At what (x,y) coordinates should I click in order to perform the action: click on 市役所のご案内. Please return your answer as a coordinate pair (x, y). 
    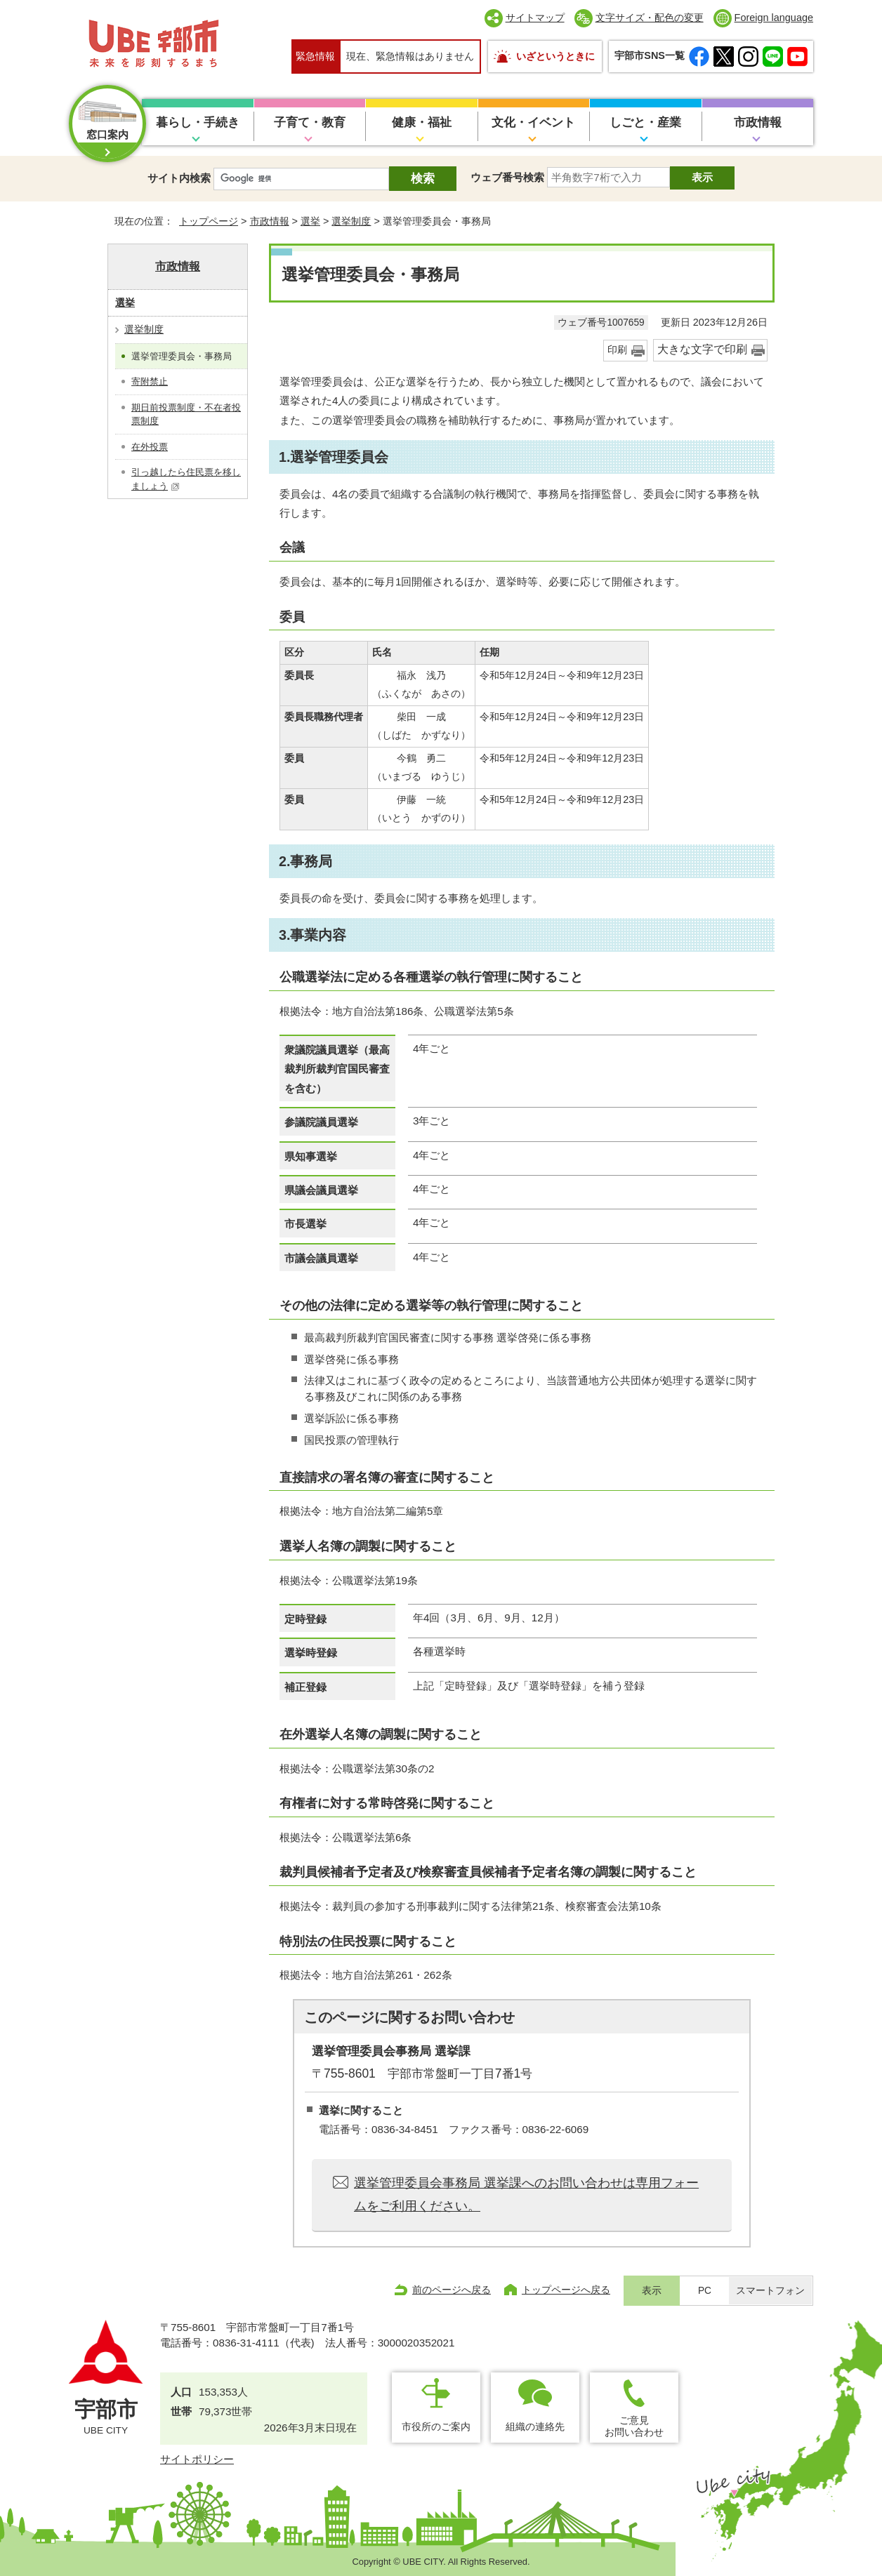
    Looking at the image, I should click on (436, 2426).